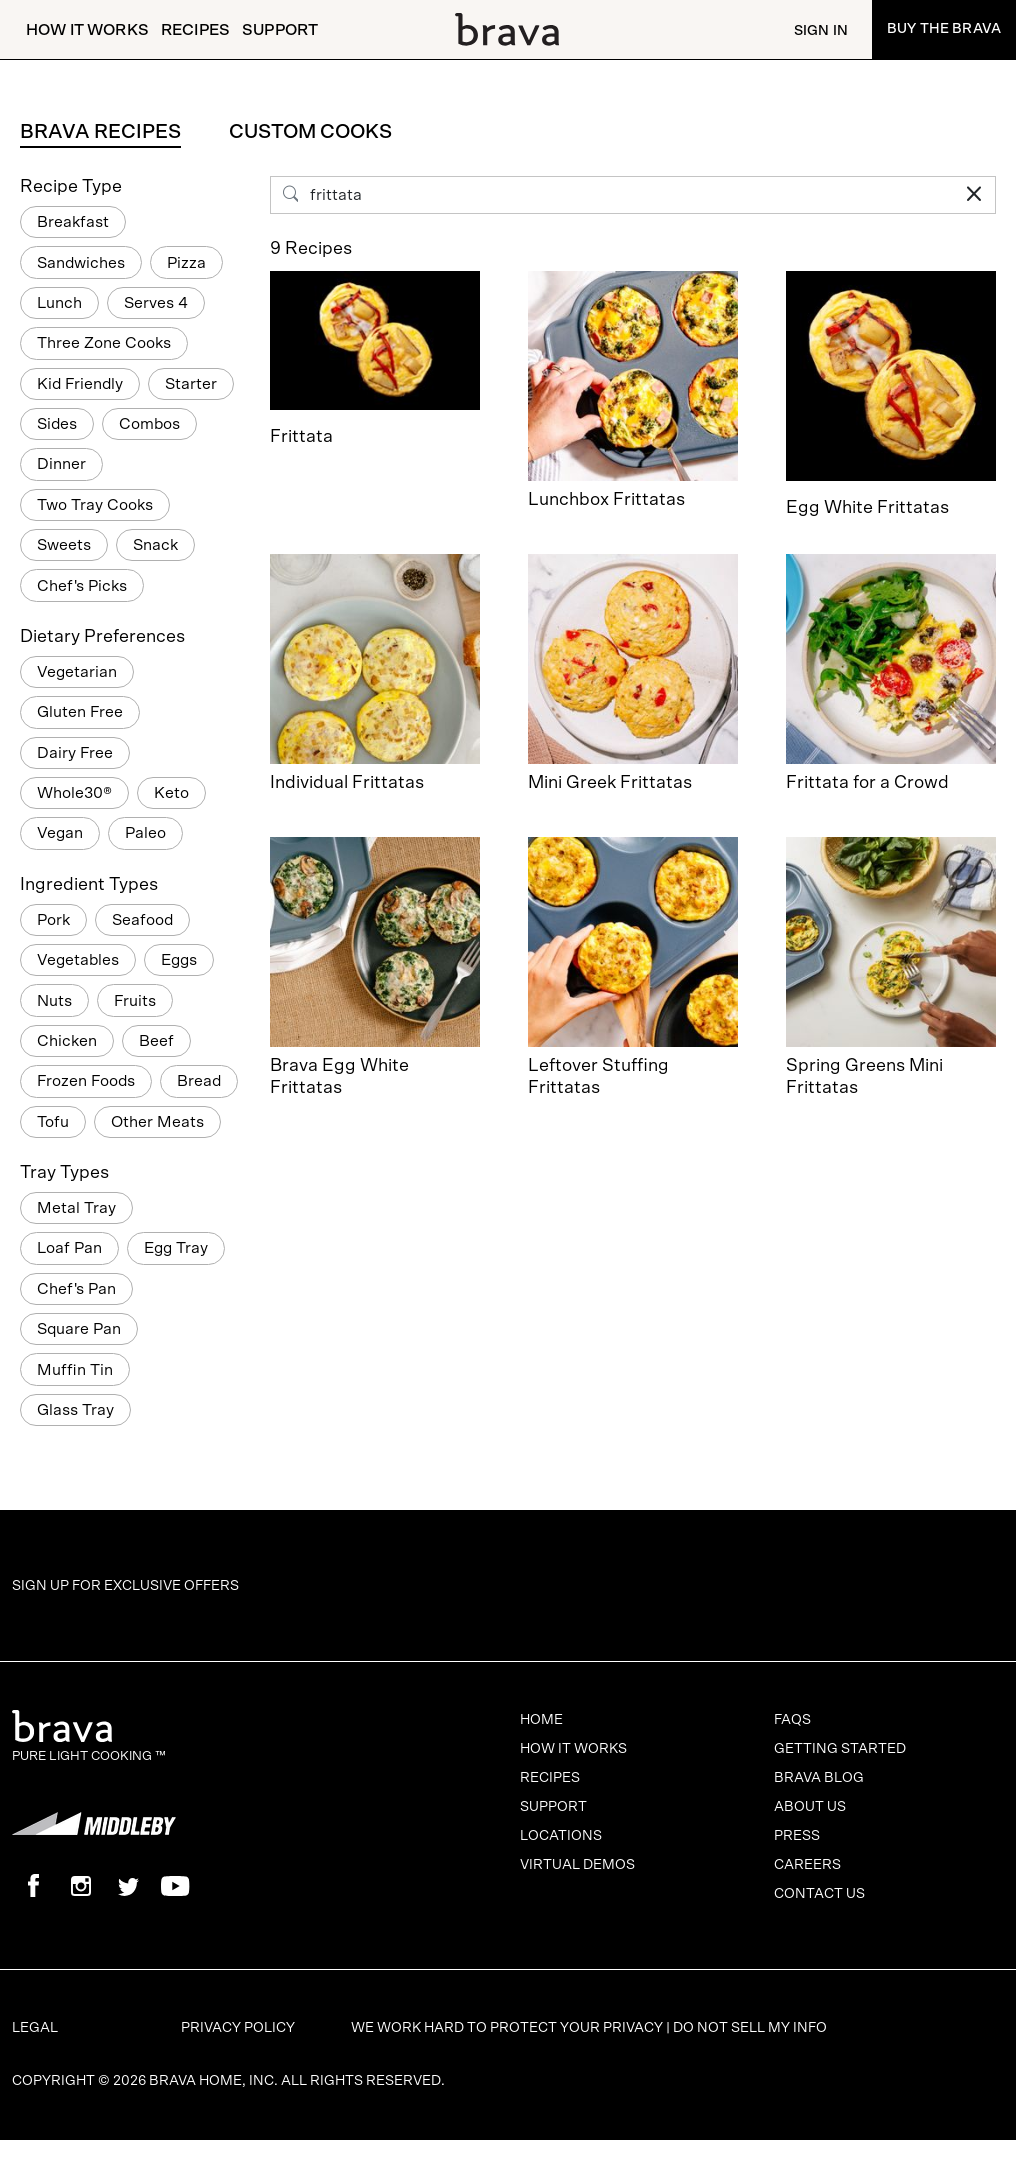  What do you see at coordinates (76, 1208) in the screenshot?
I see `Metal Tray` at bounding box center [76, 1208].